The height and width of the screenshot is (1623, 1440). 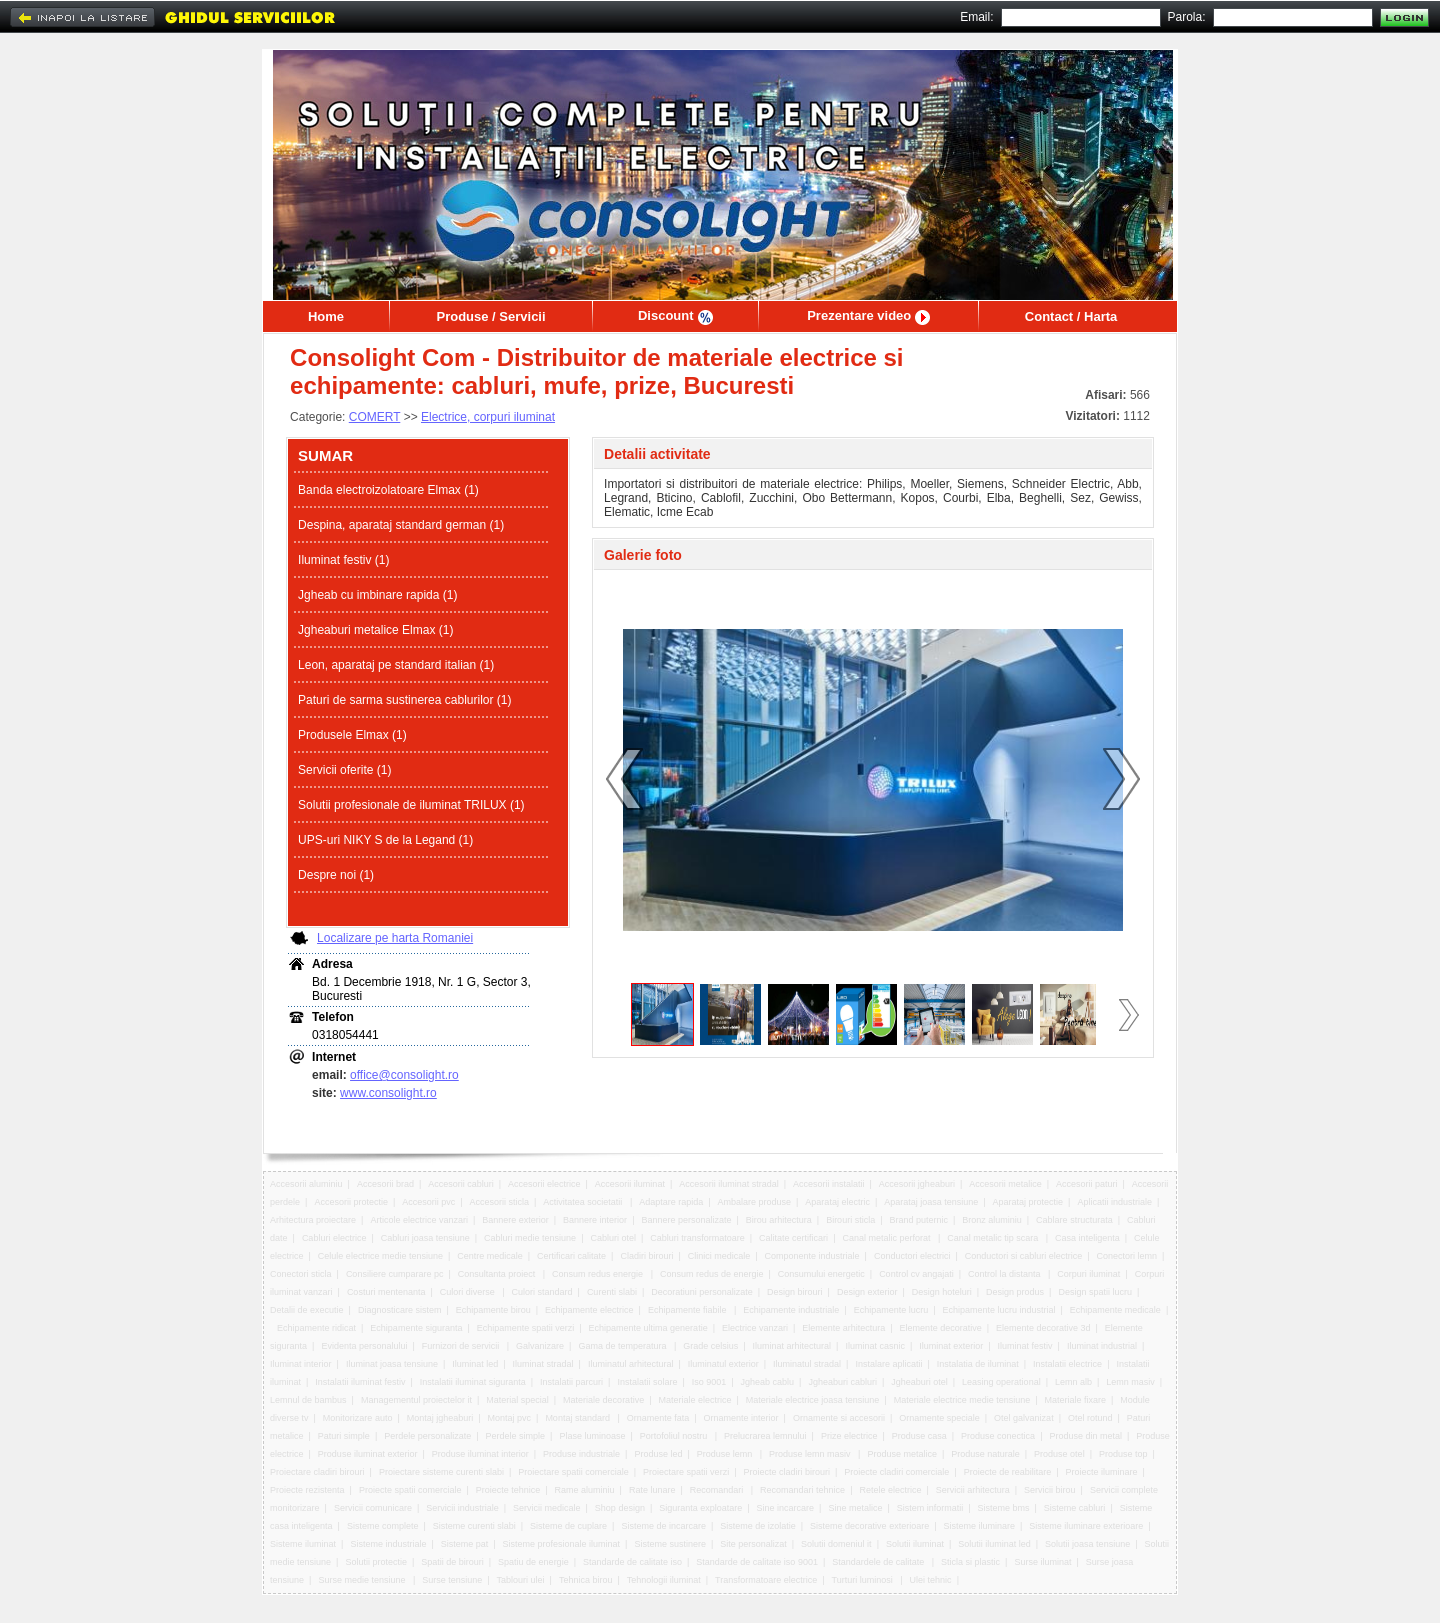 What do you see at coordinates (317, 1472) in the screenshot?
I see `Proiectare cladiri birouri` at bounding box center [317, 1472].